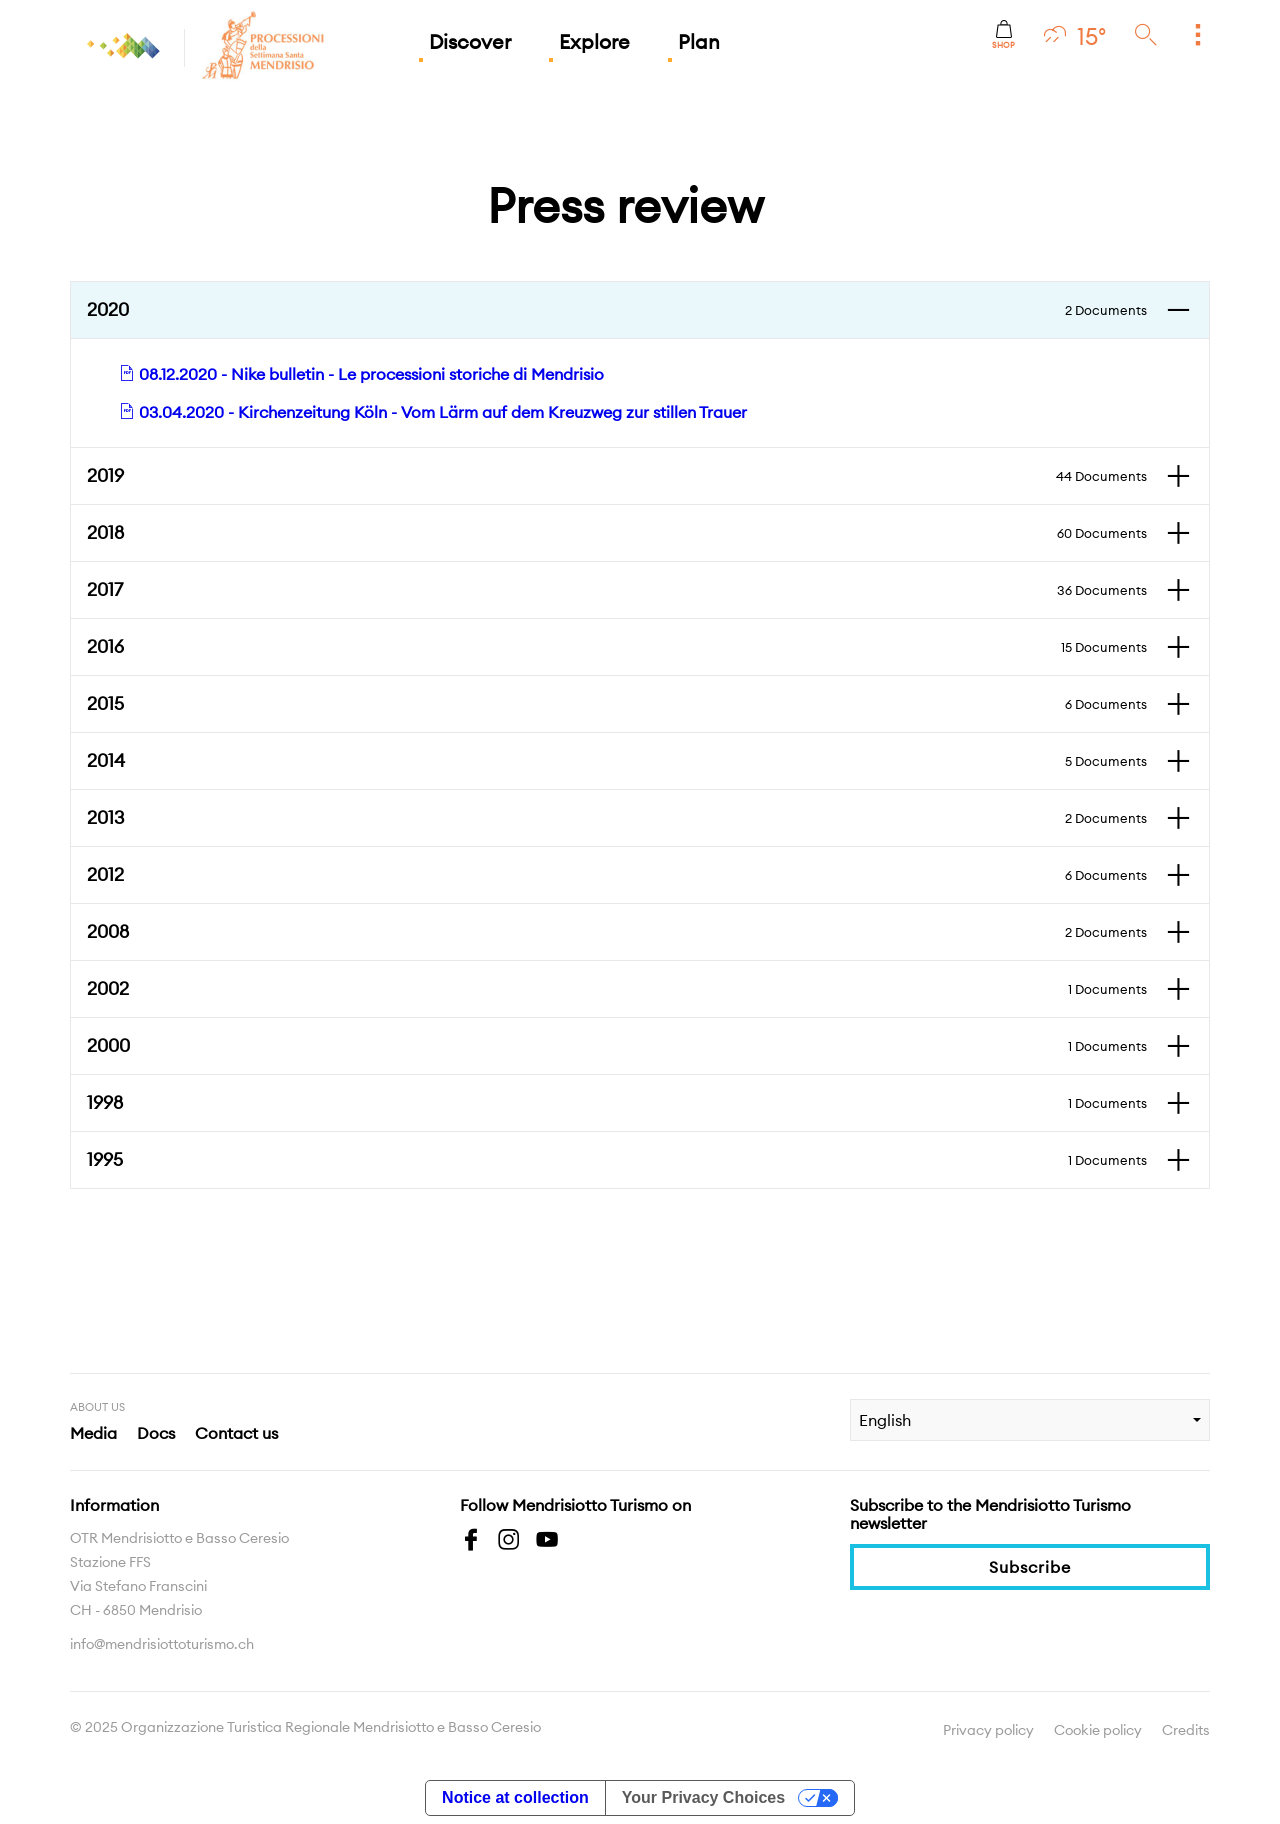 The image size is (1280, 1824). Describe the element at coordinates (988, 1730) in the screenshot. I see `Privacy policy` at that location.